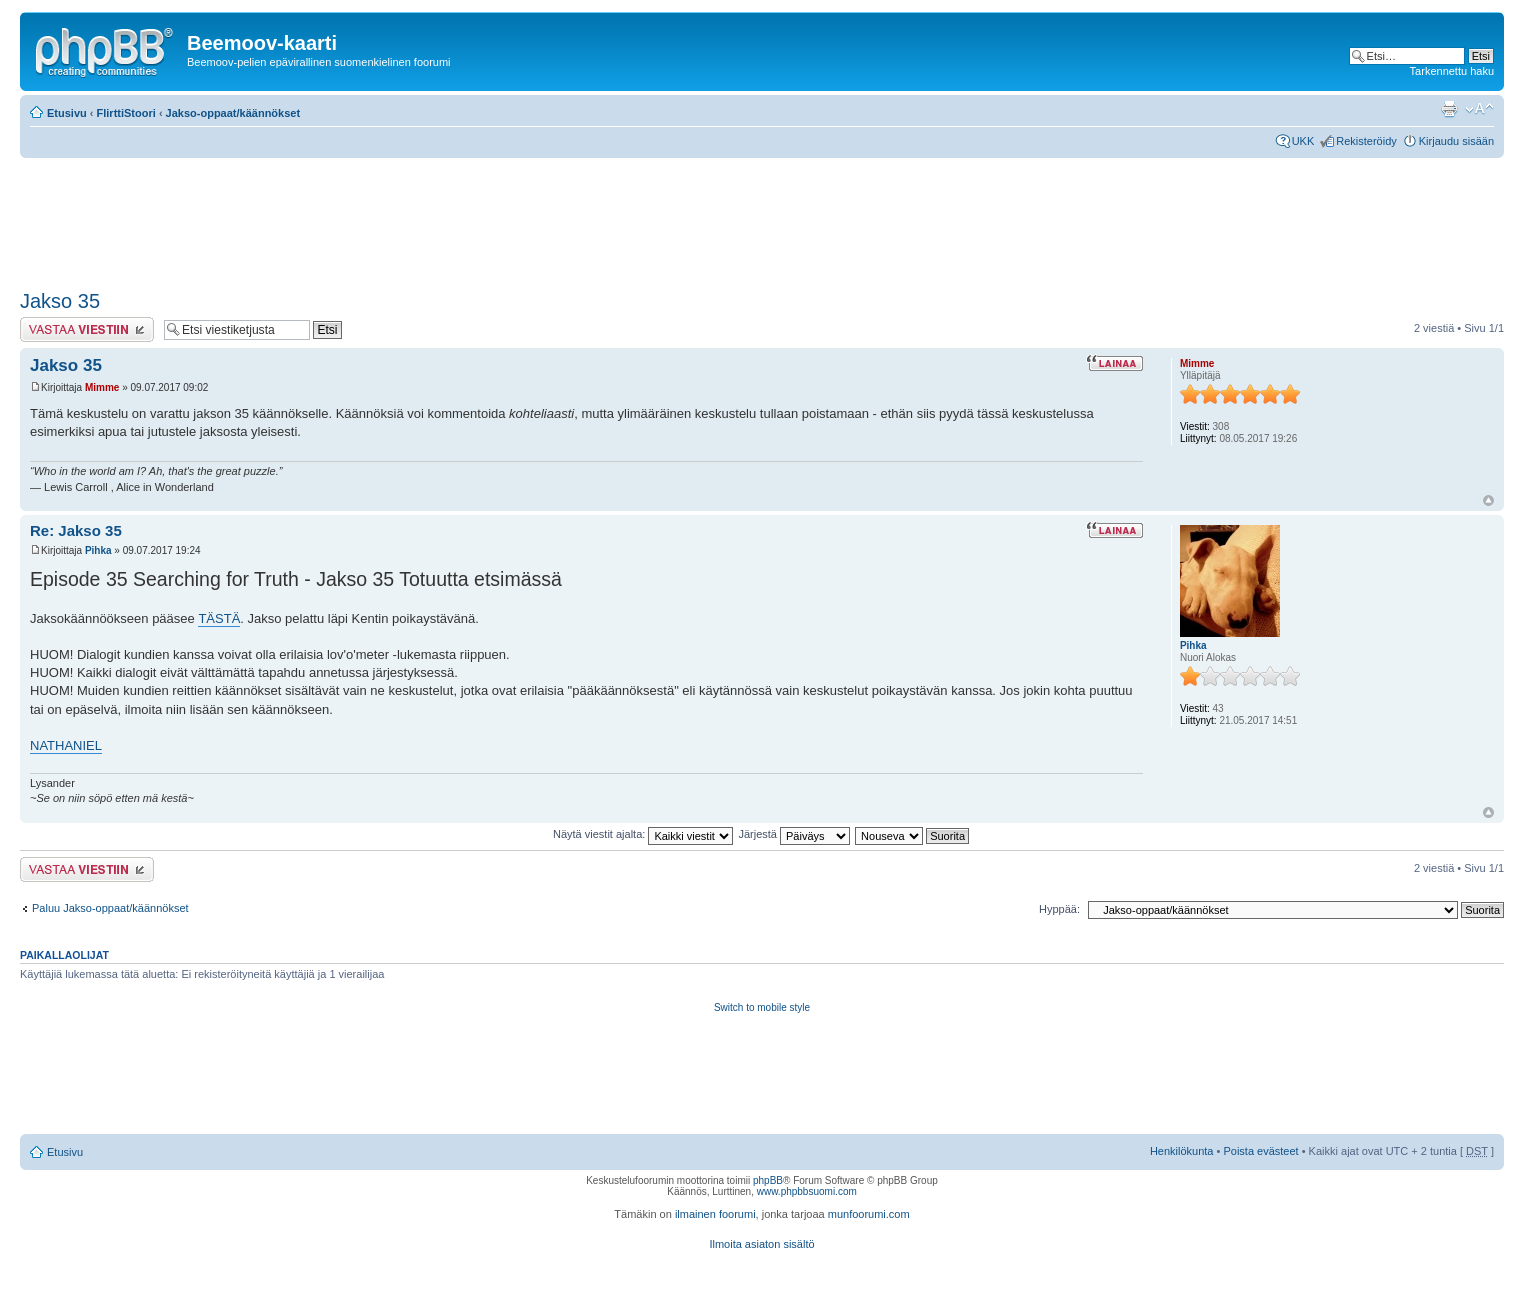 The width and height of the screenshot is (1524, 1296). I want to click on Re: Jakso 35, so click(76, 530).